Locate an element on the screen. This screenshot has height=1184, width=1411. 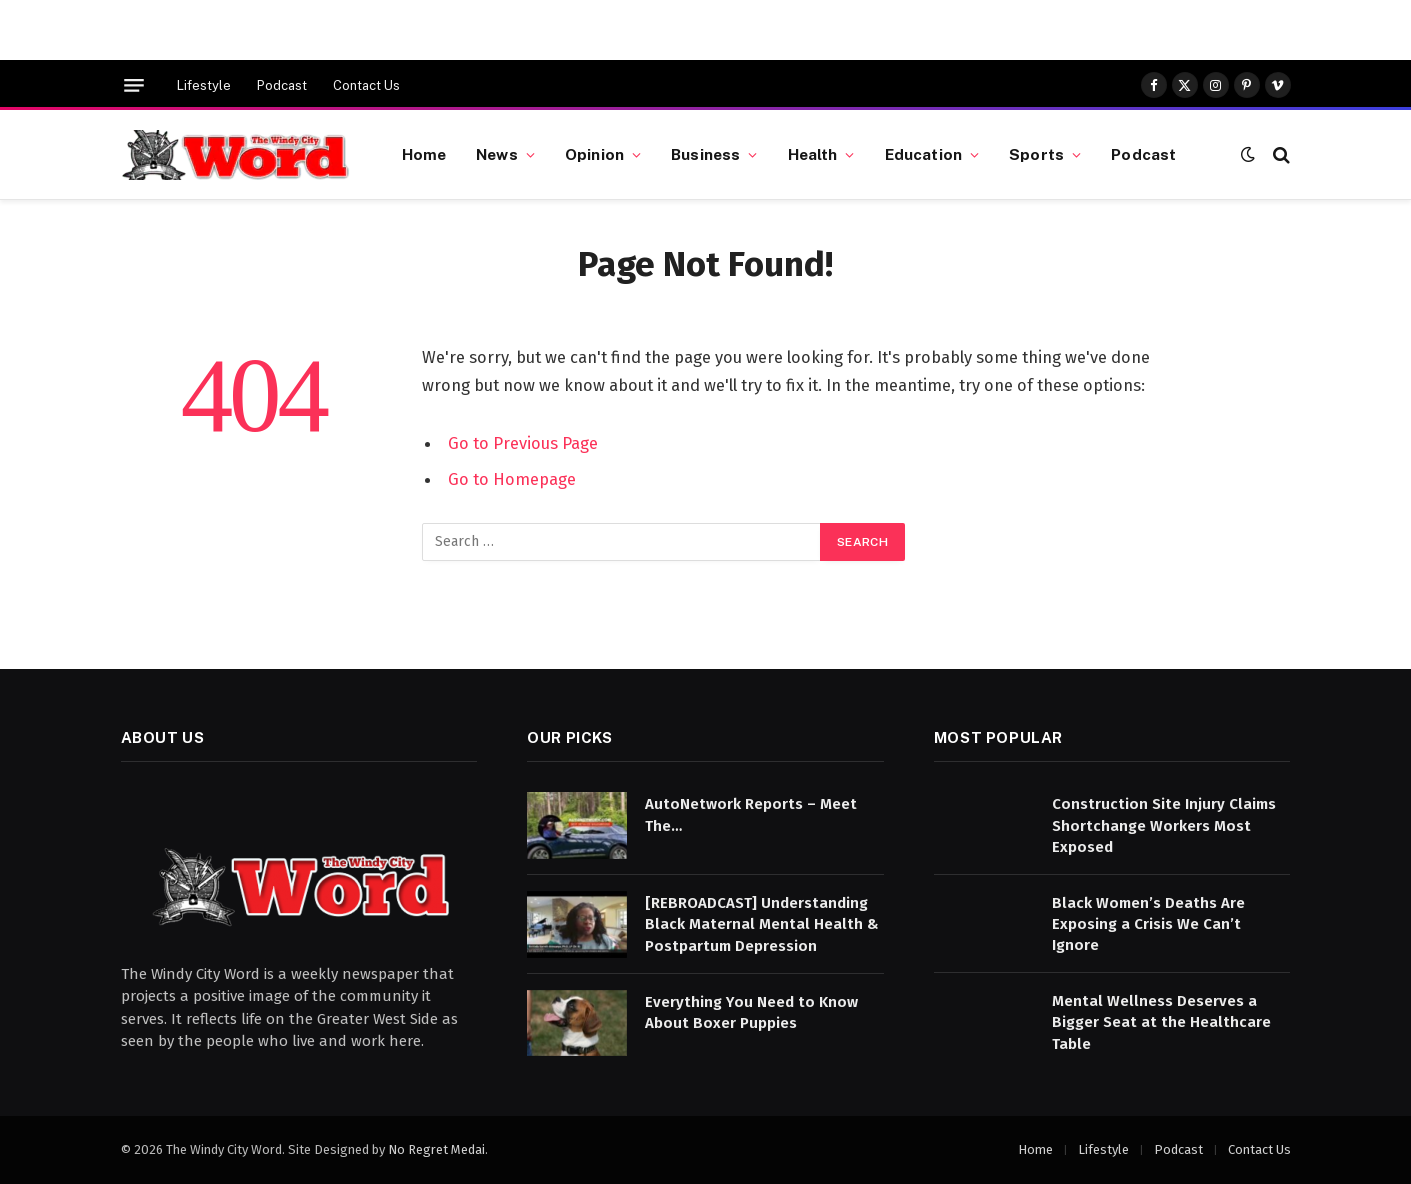
[Menu] is located at coordinates (134, 85).